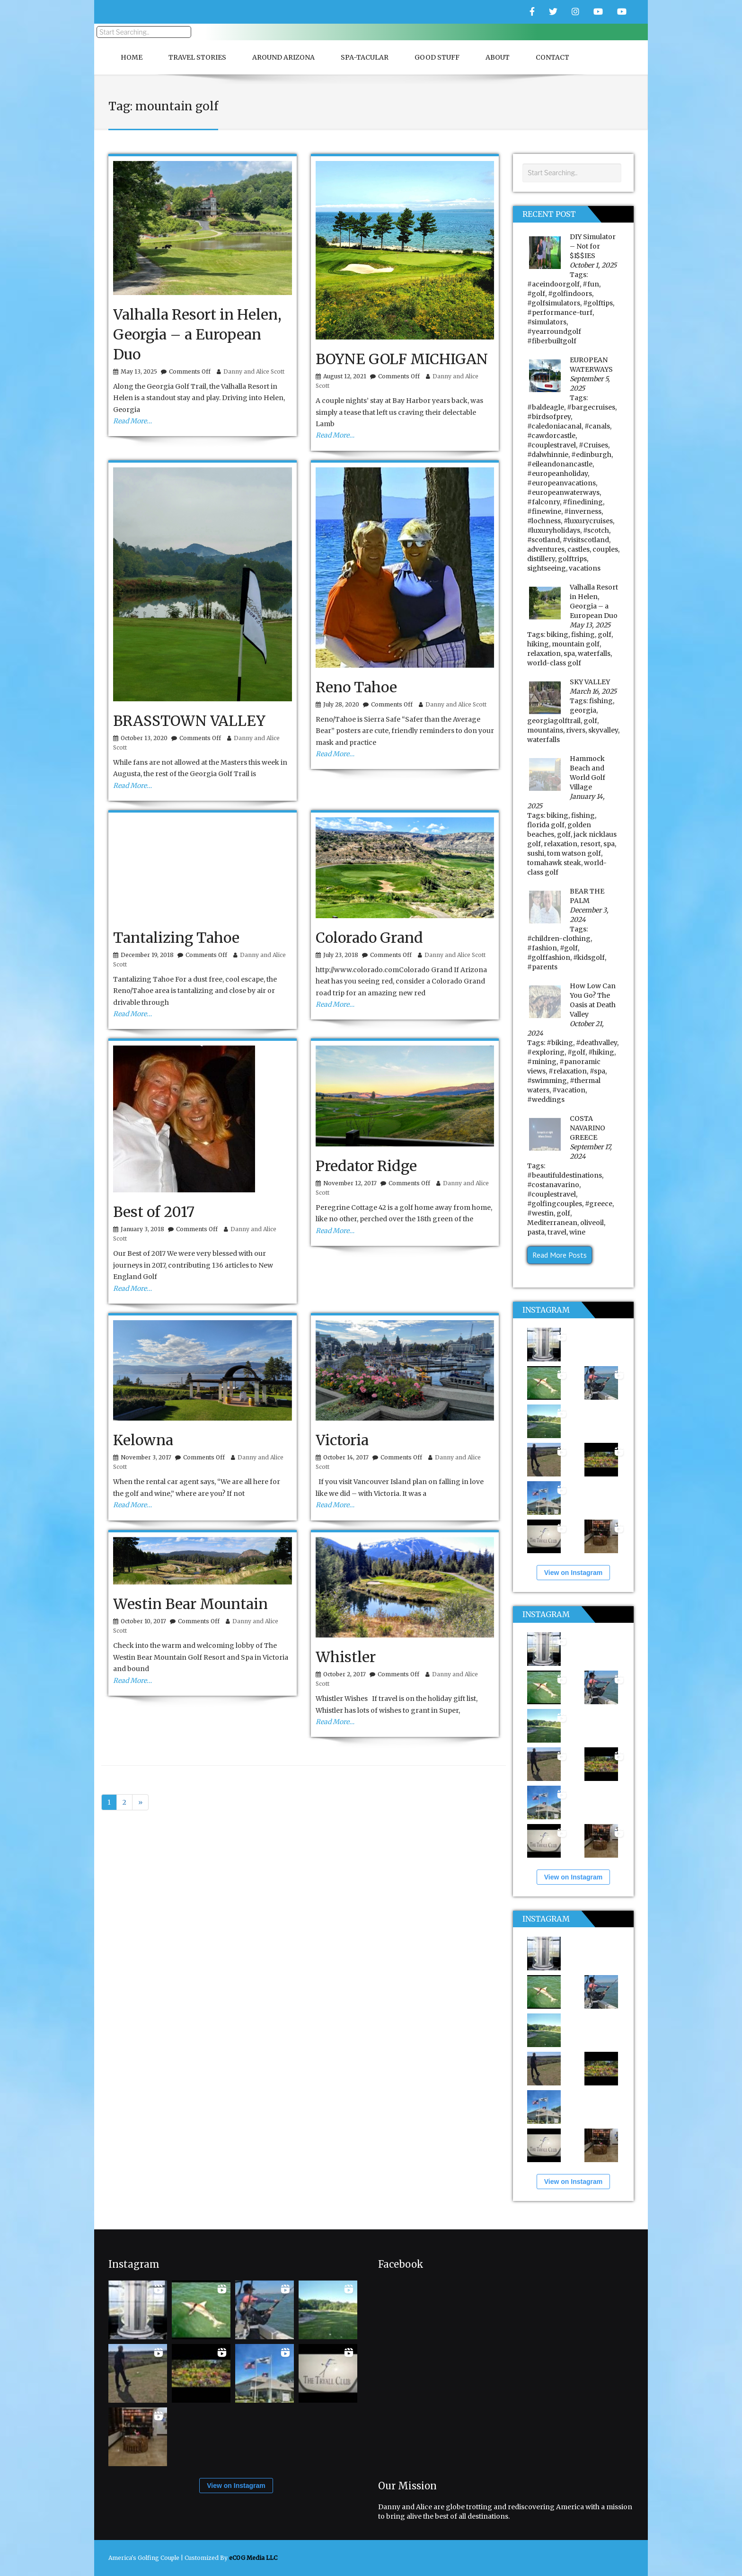 This screenshot has height=2576, width=742. What do you see at coordinates (541, 559) in the screenshot?
I see `distillery` at bounding box center [541, 559].